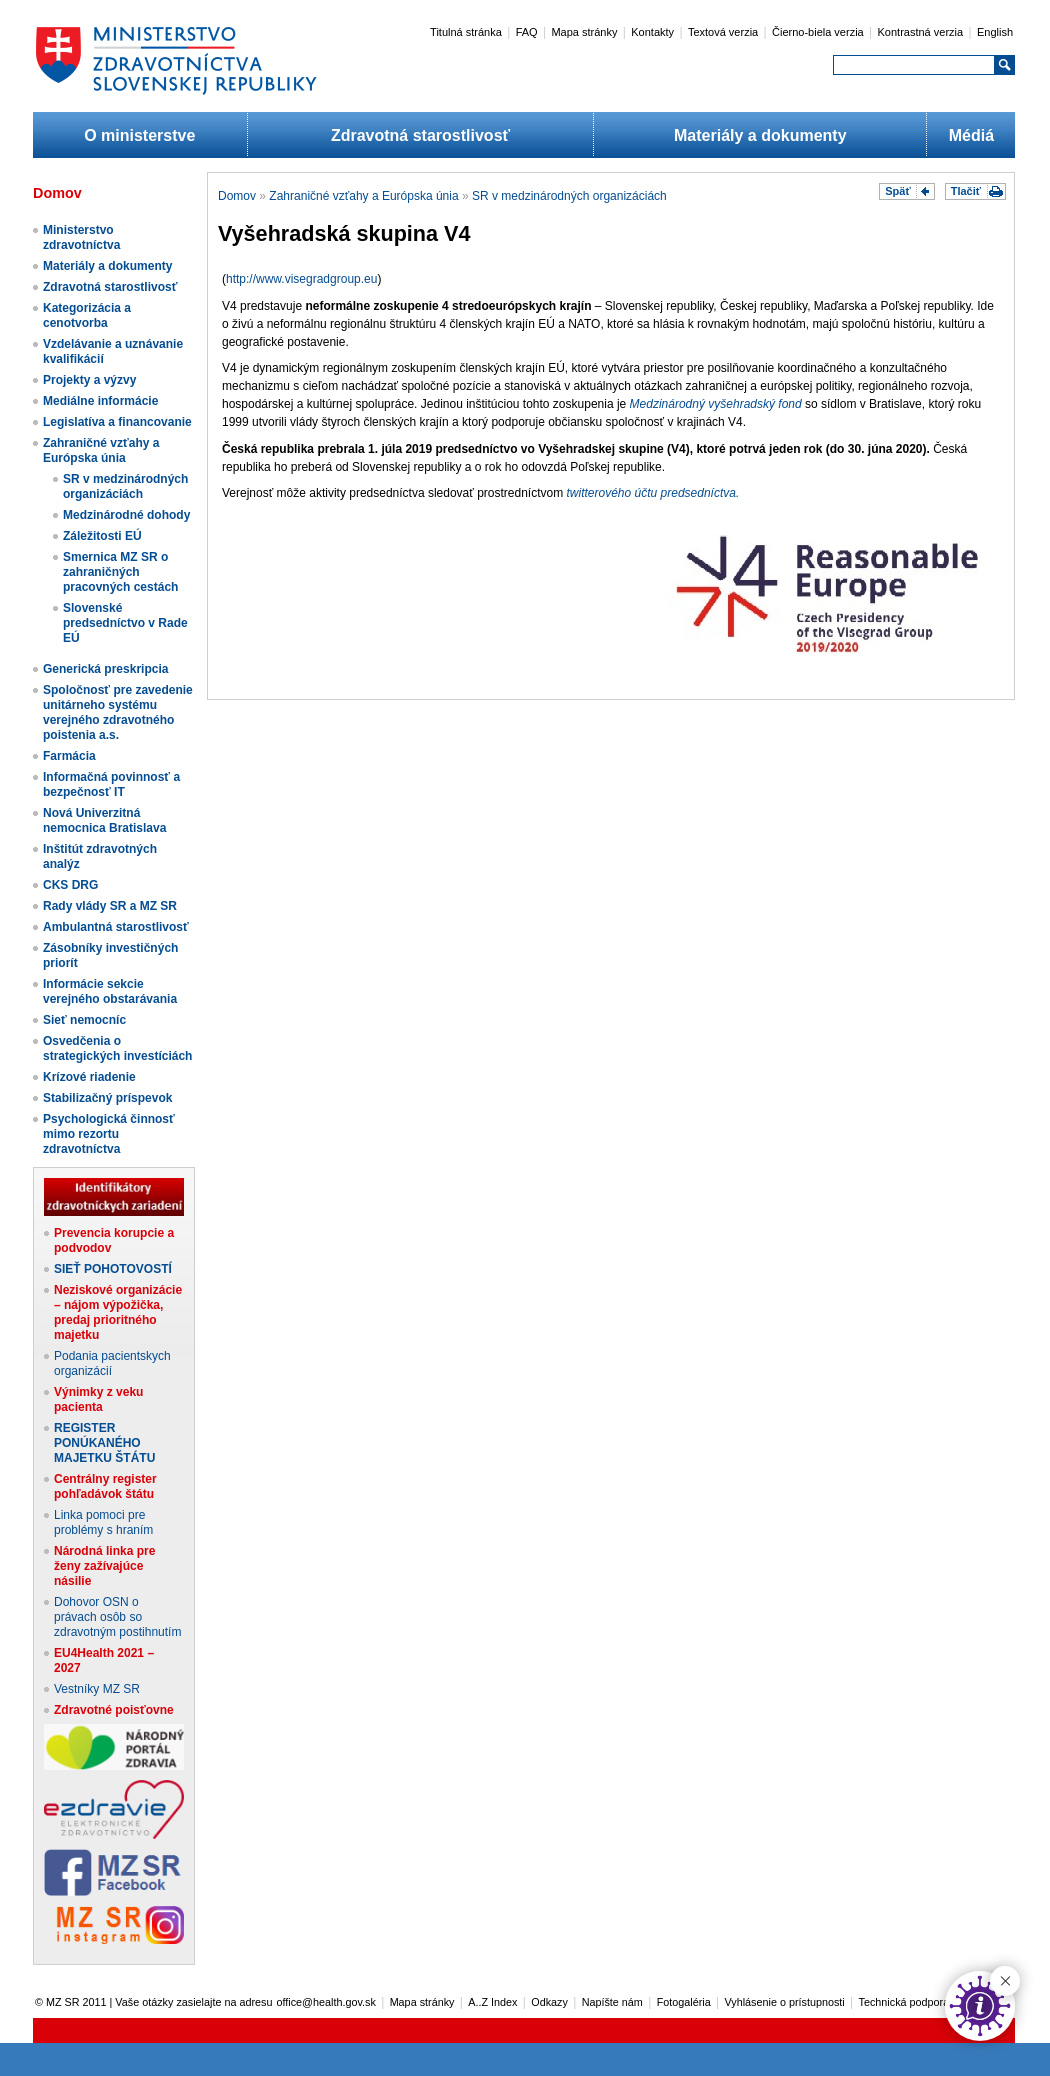 The height and width of the screenshot is (2076, 1050). I want to click on Záležitosti EÚ, so click(102, 536).